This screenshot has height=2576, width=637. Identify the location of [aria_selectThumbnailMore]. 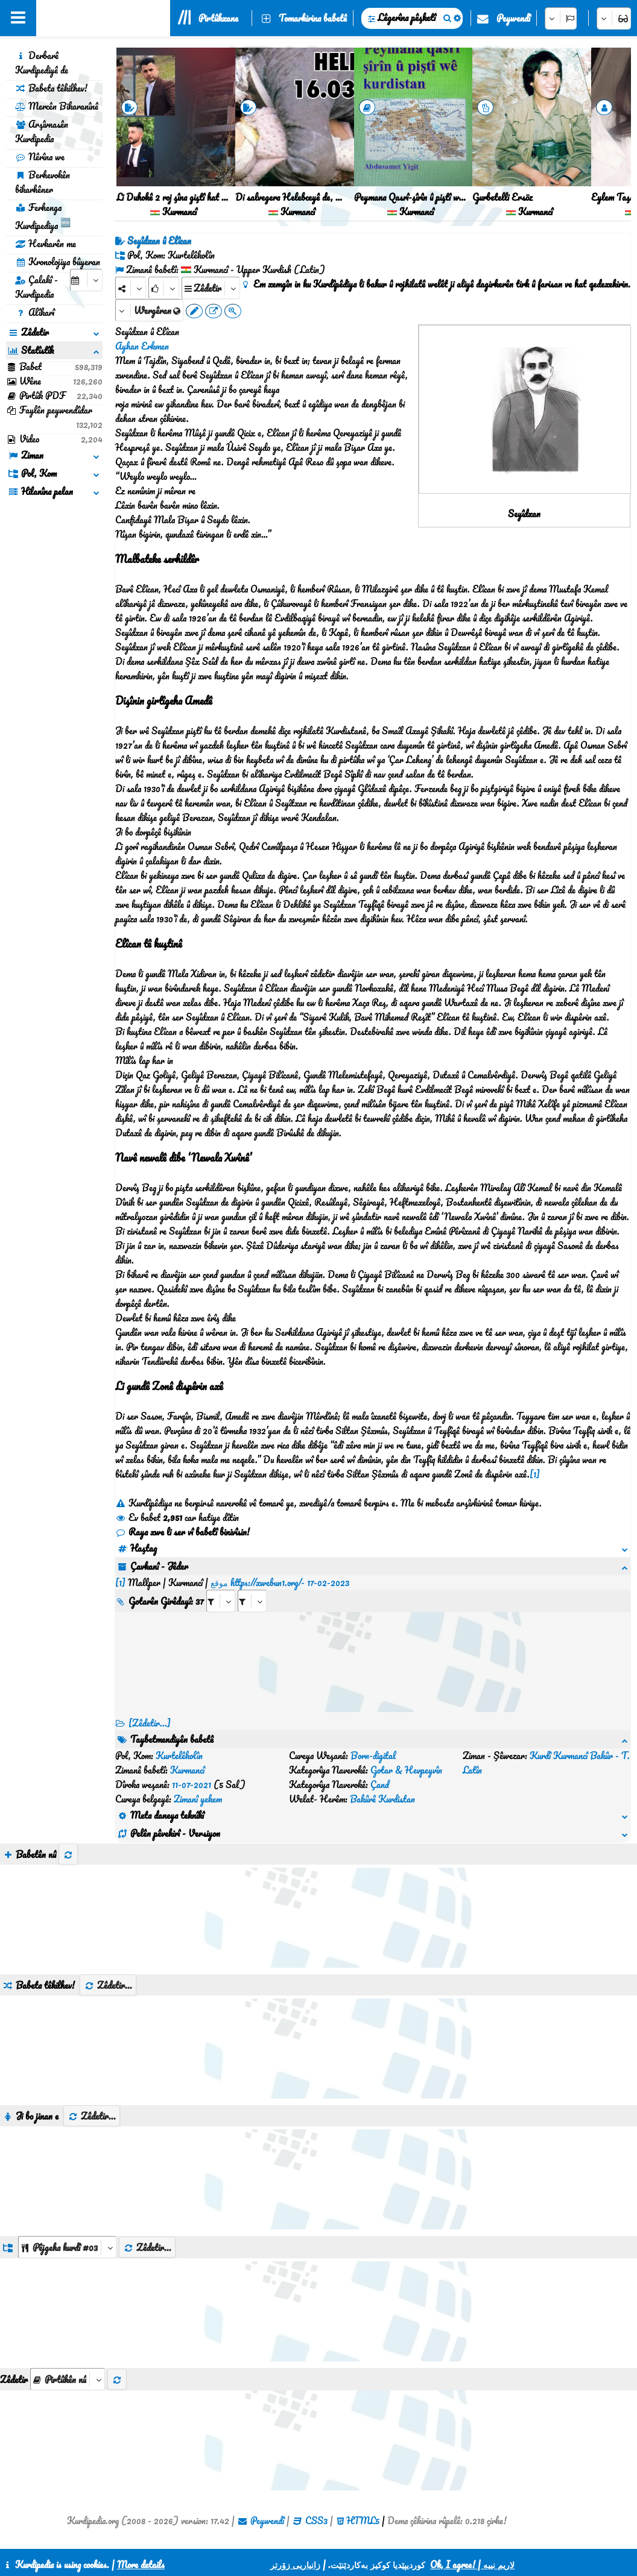
(67, 2306).